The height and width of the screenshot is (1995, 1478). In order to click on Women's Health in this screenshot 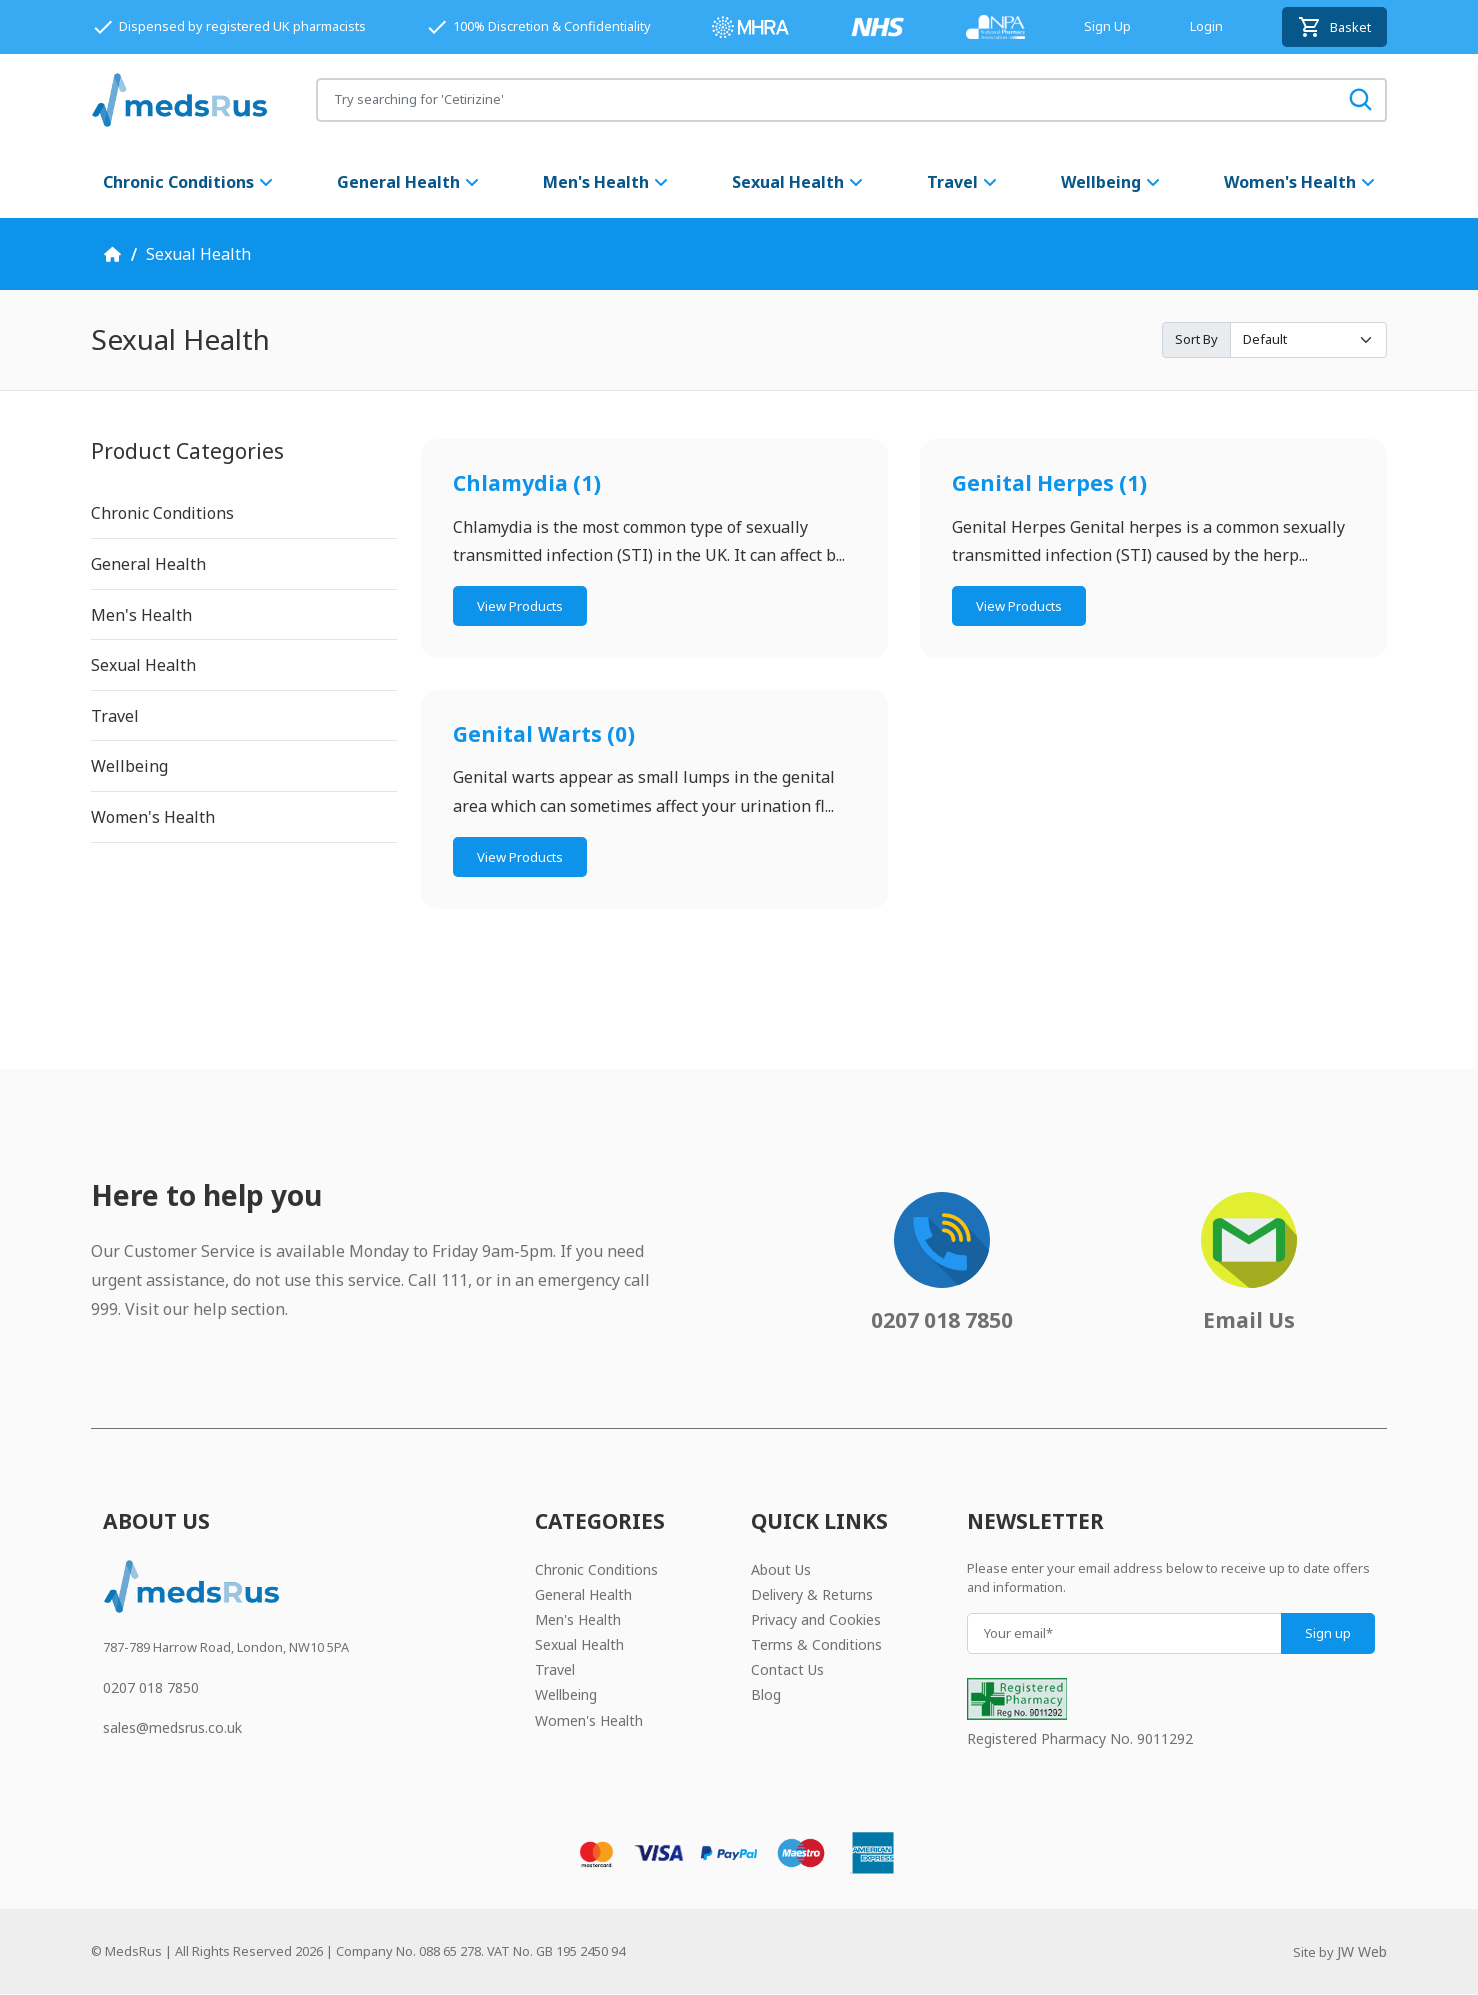, I will do `click(1300, 182)`.